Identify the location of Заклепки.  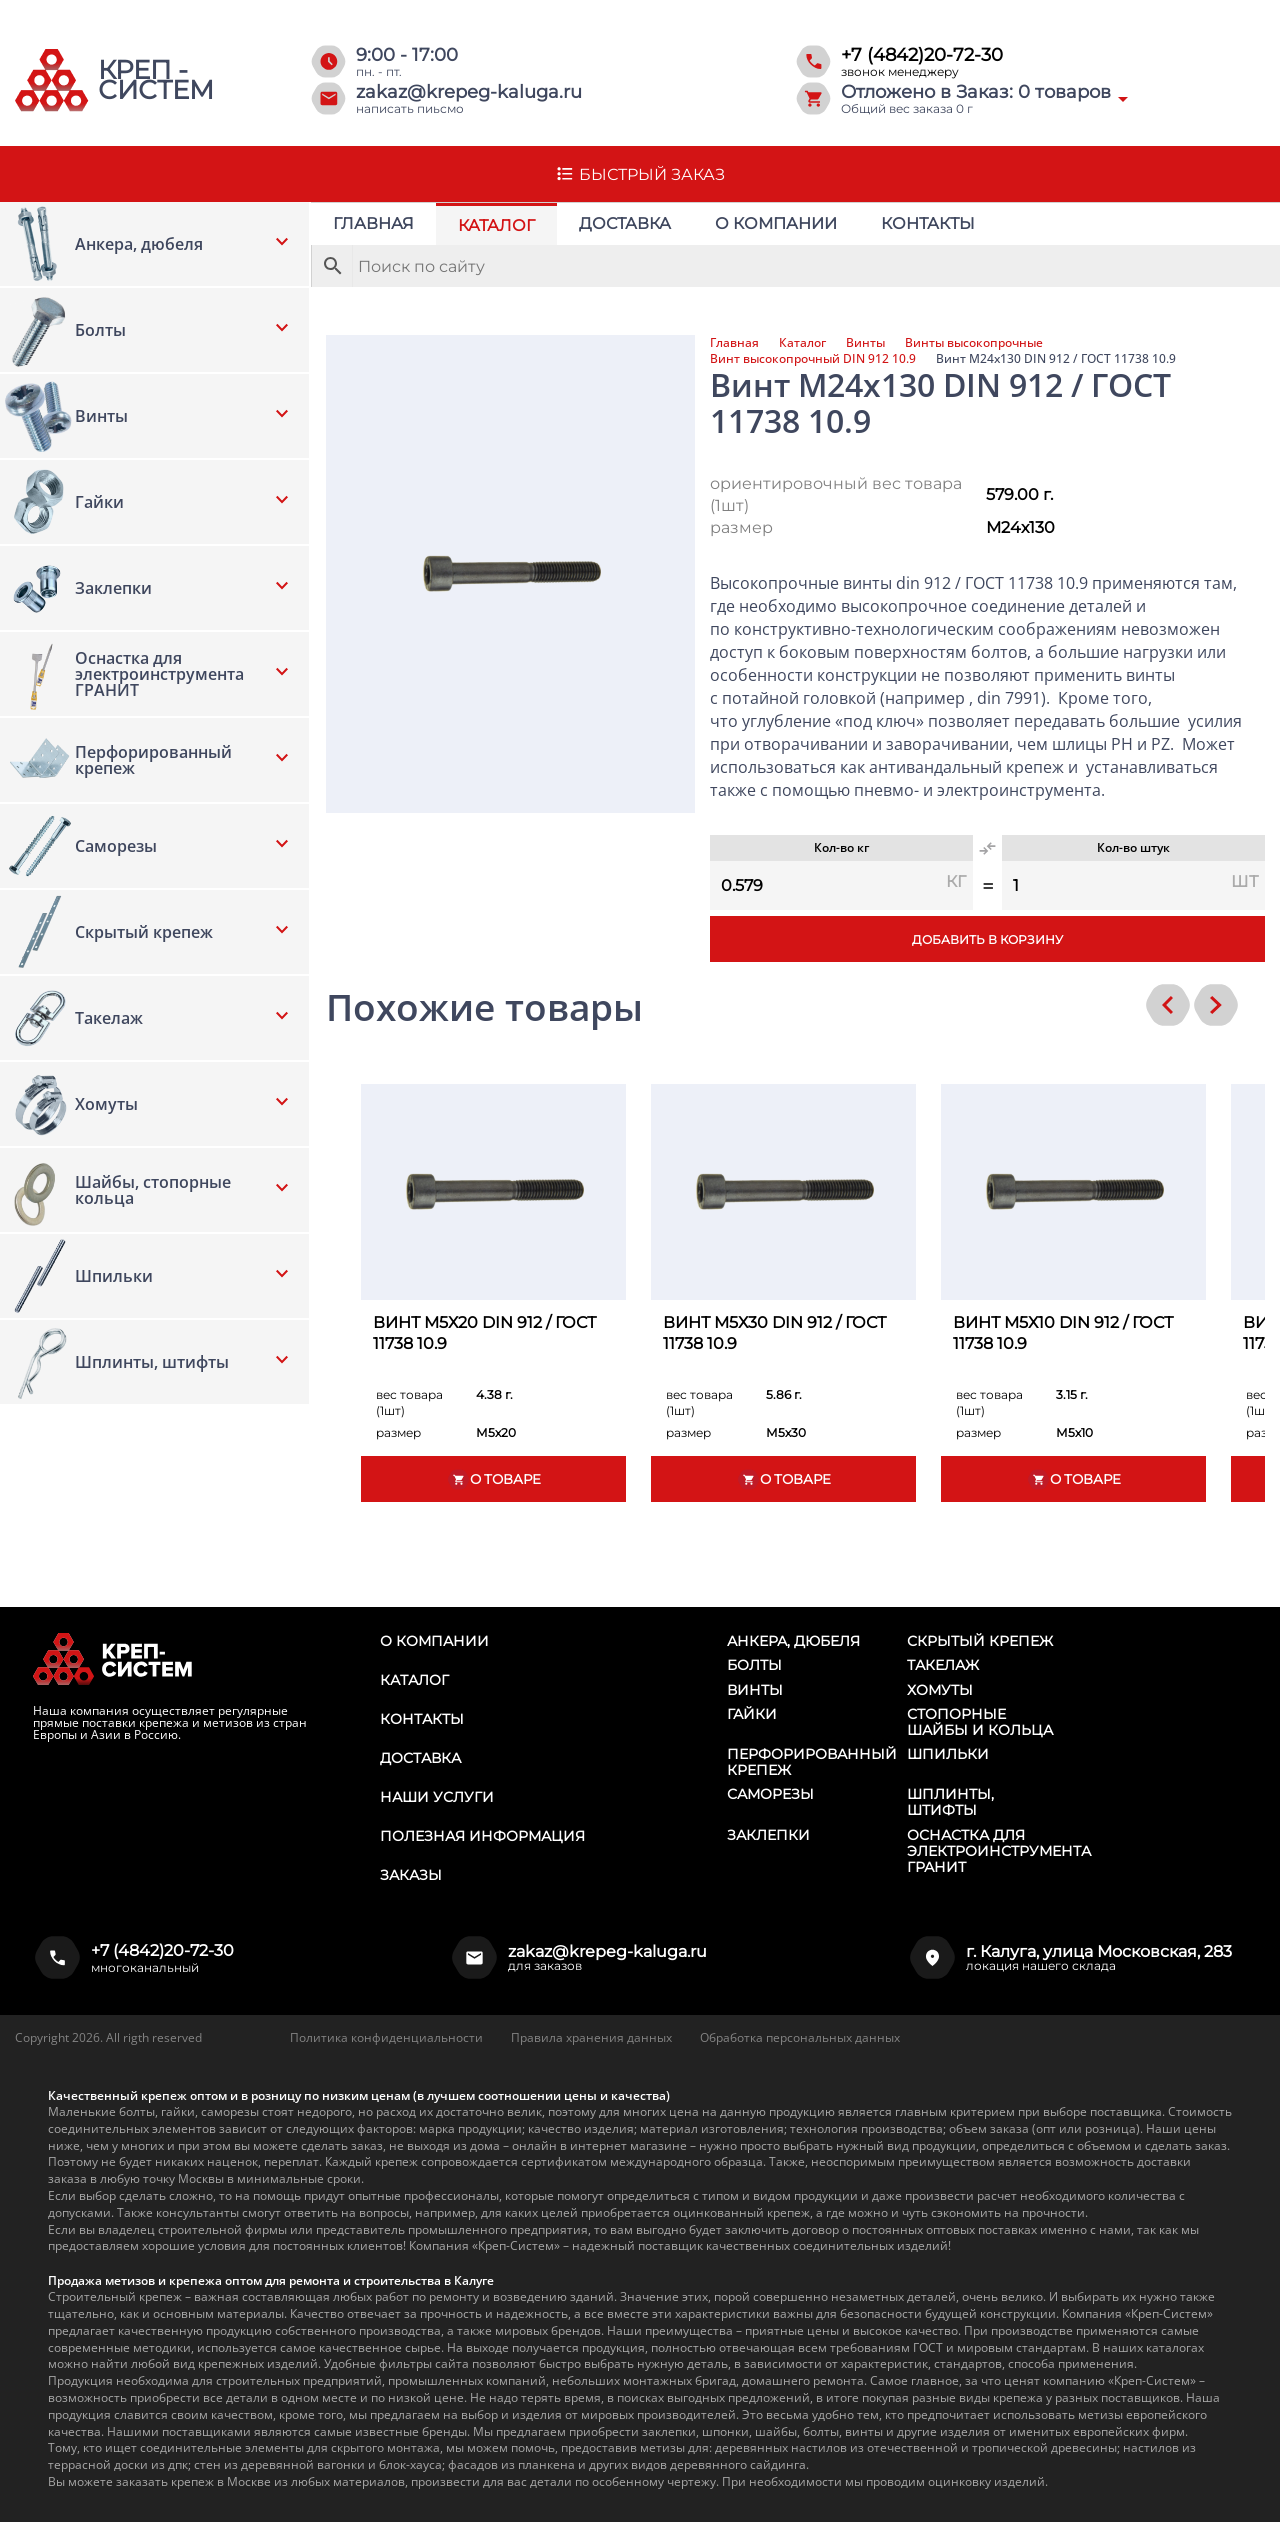
(768, 1835).